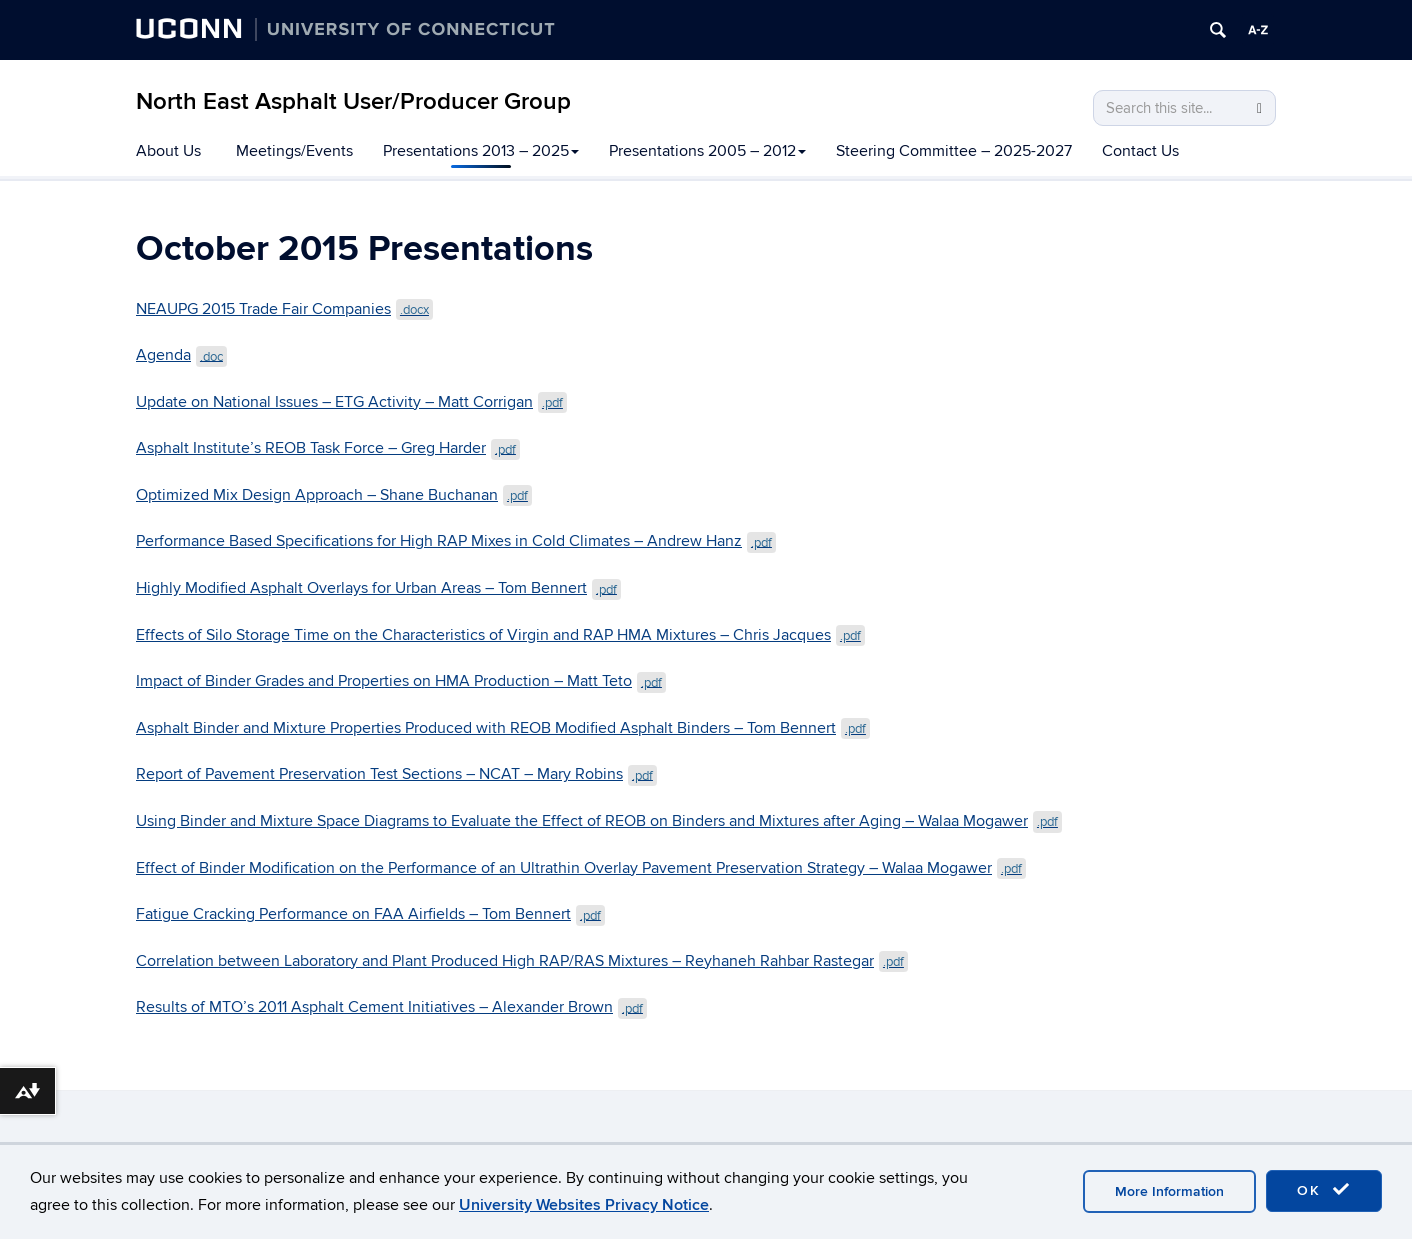 The height and width of the screenshot is (1239, 1412). I want to click on Effects of Silo Storage Time on the Characteristics of Virgin and RAP HMA Mixtures – Chris Jacques, so click(500, 635).